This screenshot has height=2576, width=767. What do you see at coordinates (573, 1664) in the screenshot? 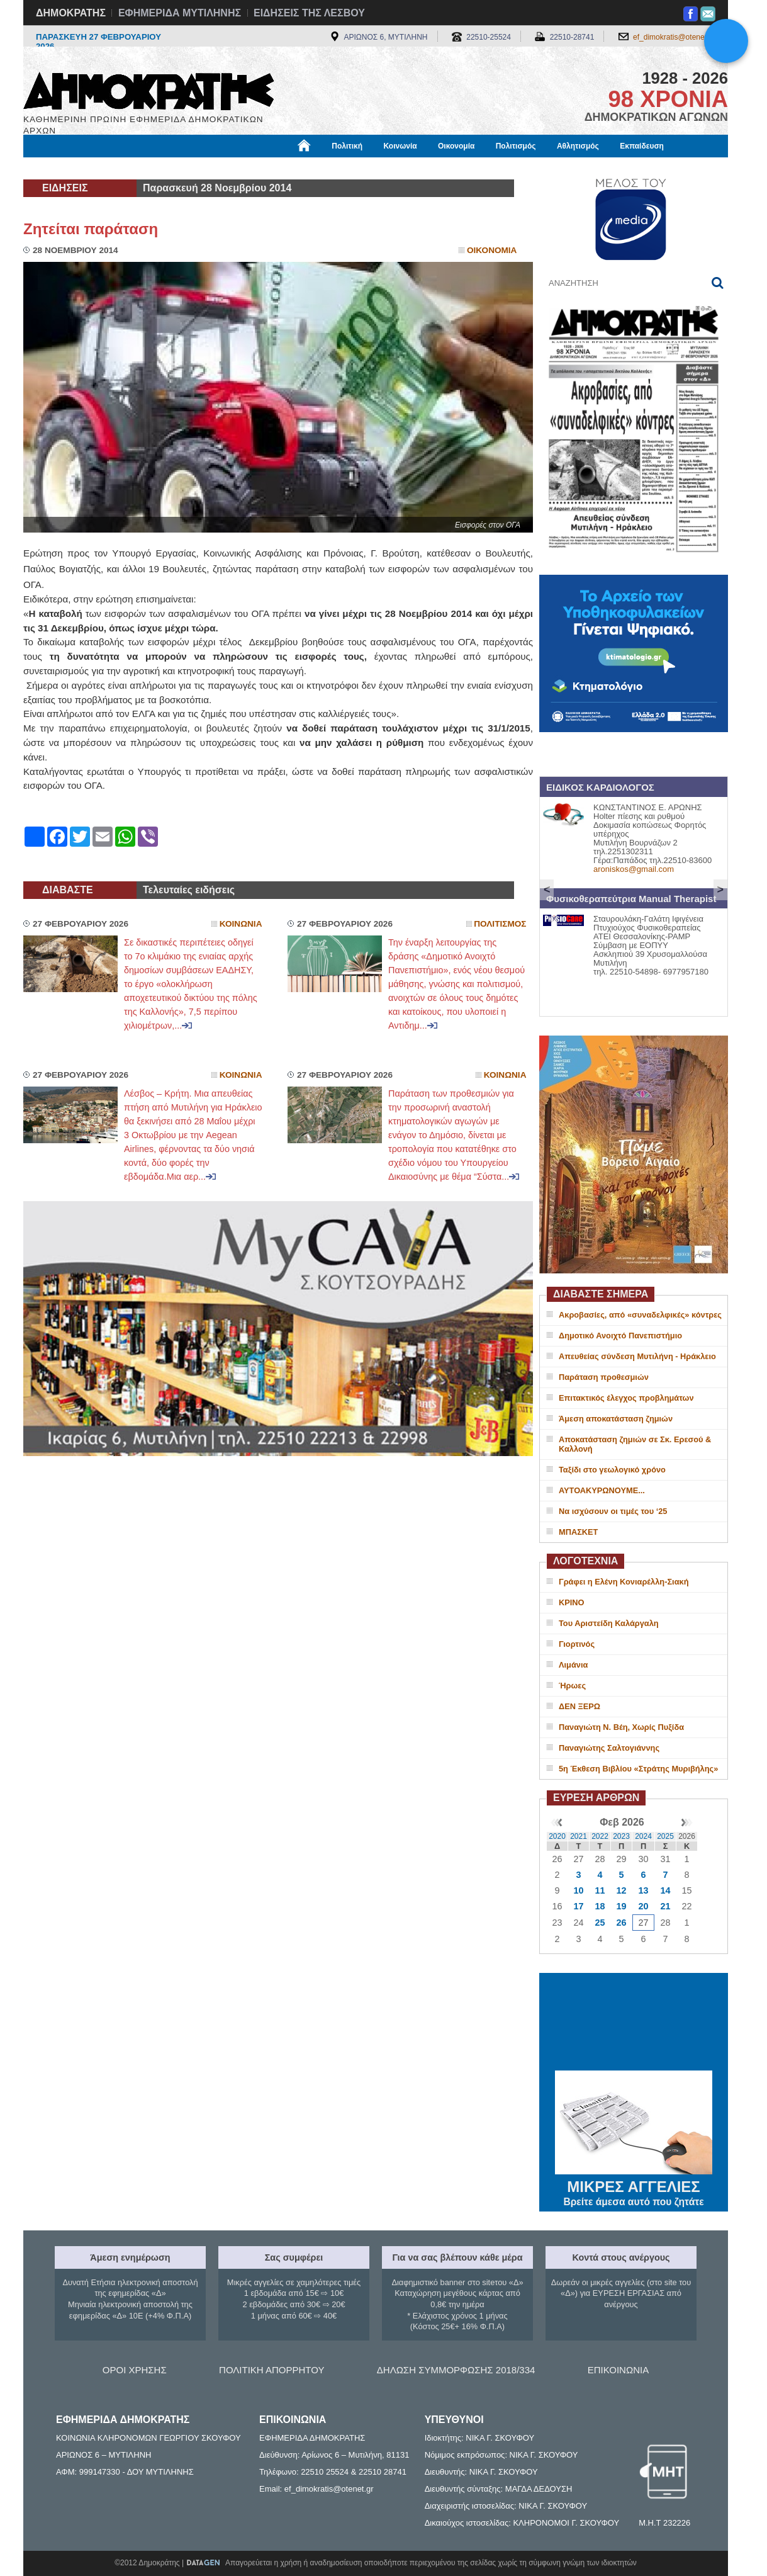
I see `Λιμάνια` at bounding box center [573, 1664].